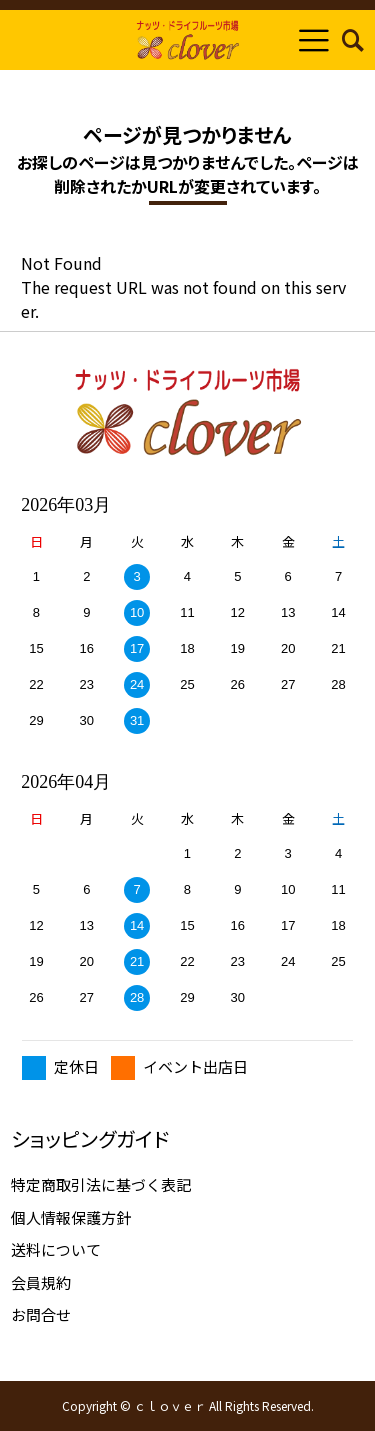 The image size is (375, 1431). What do you see at coordinates (101, 1184) in the screenshot?
I see `特定商取引法に基づく表記` at bounding box center [101, 1184].